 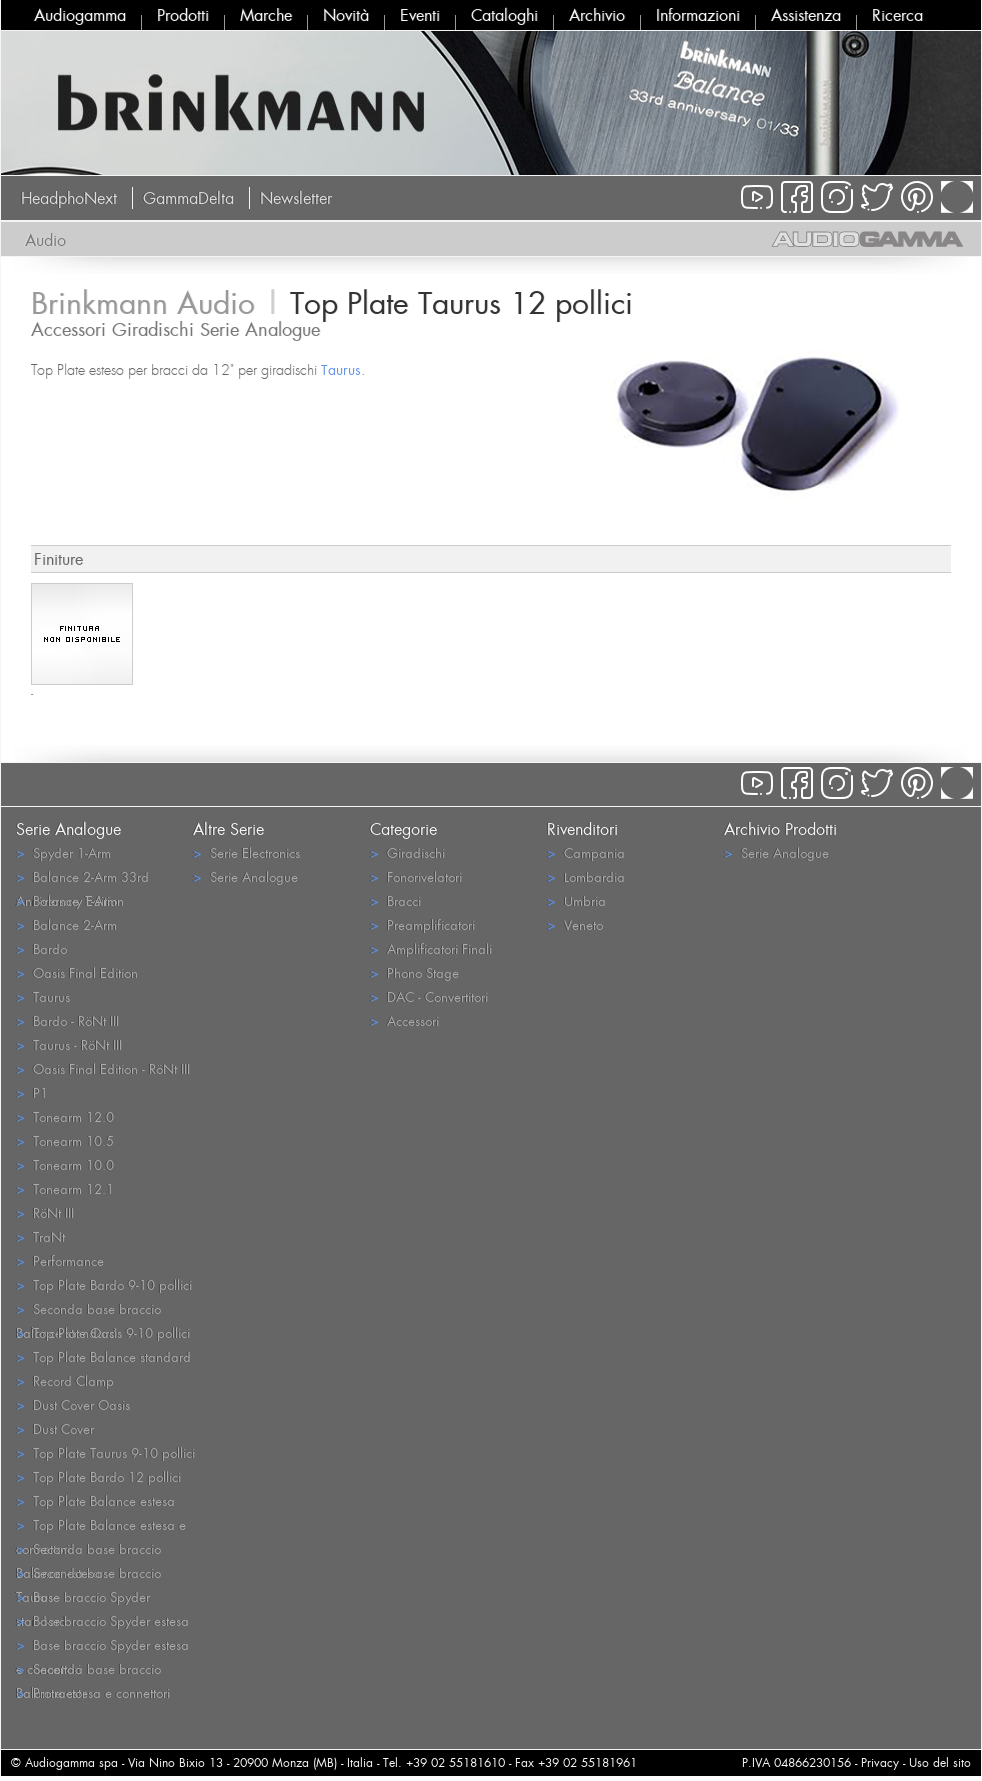 I want to click on Base braccio Spyder estesa, so click(x=102, y=1620).